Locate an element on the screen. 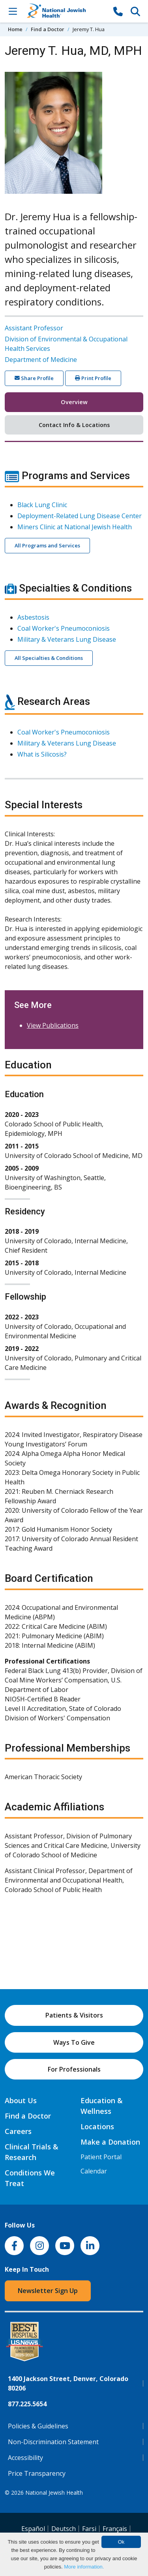 The image size is (148, 2576). Make a Donation is located at coordinates (110, 2142).